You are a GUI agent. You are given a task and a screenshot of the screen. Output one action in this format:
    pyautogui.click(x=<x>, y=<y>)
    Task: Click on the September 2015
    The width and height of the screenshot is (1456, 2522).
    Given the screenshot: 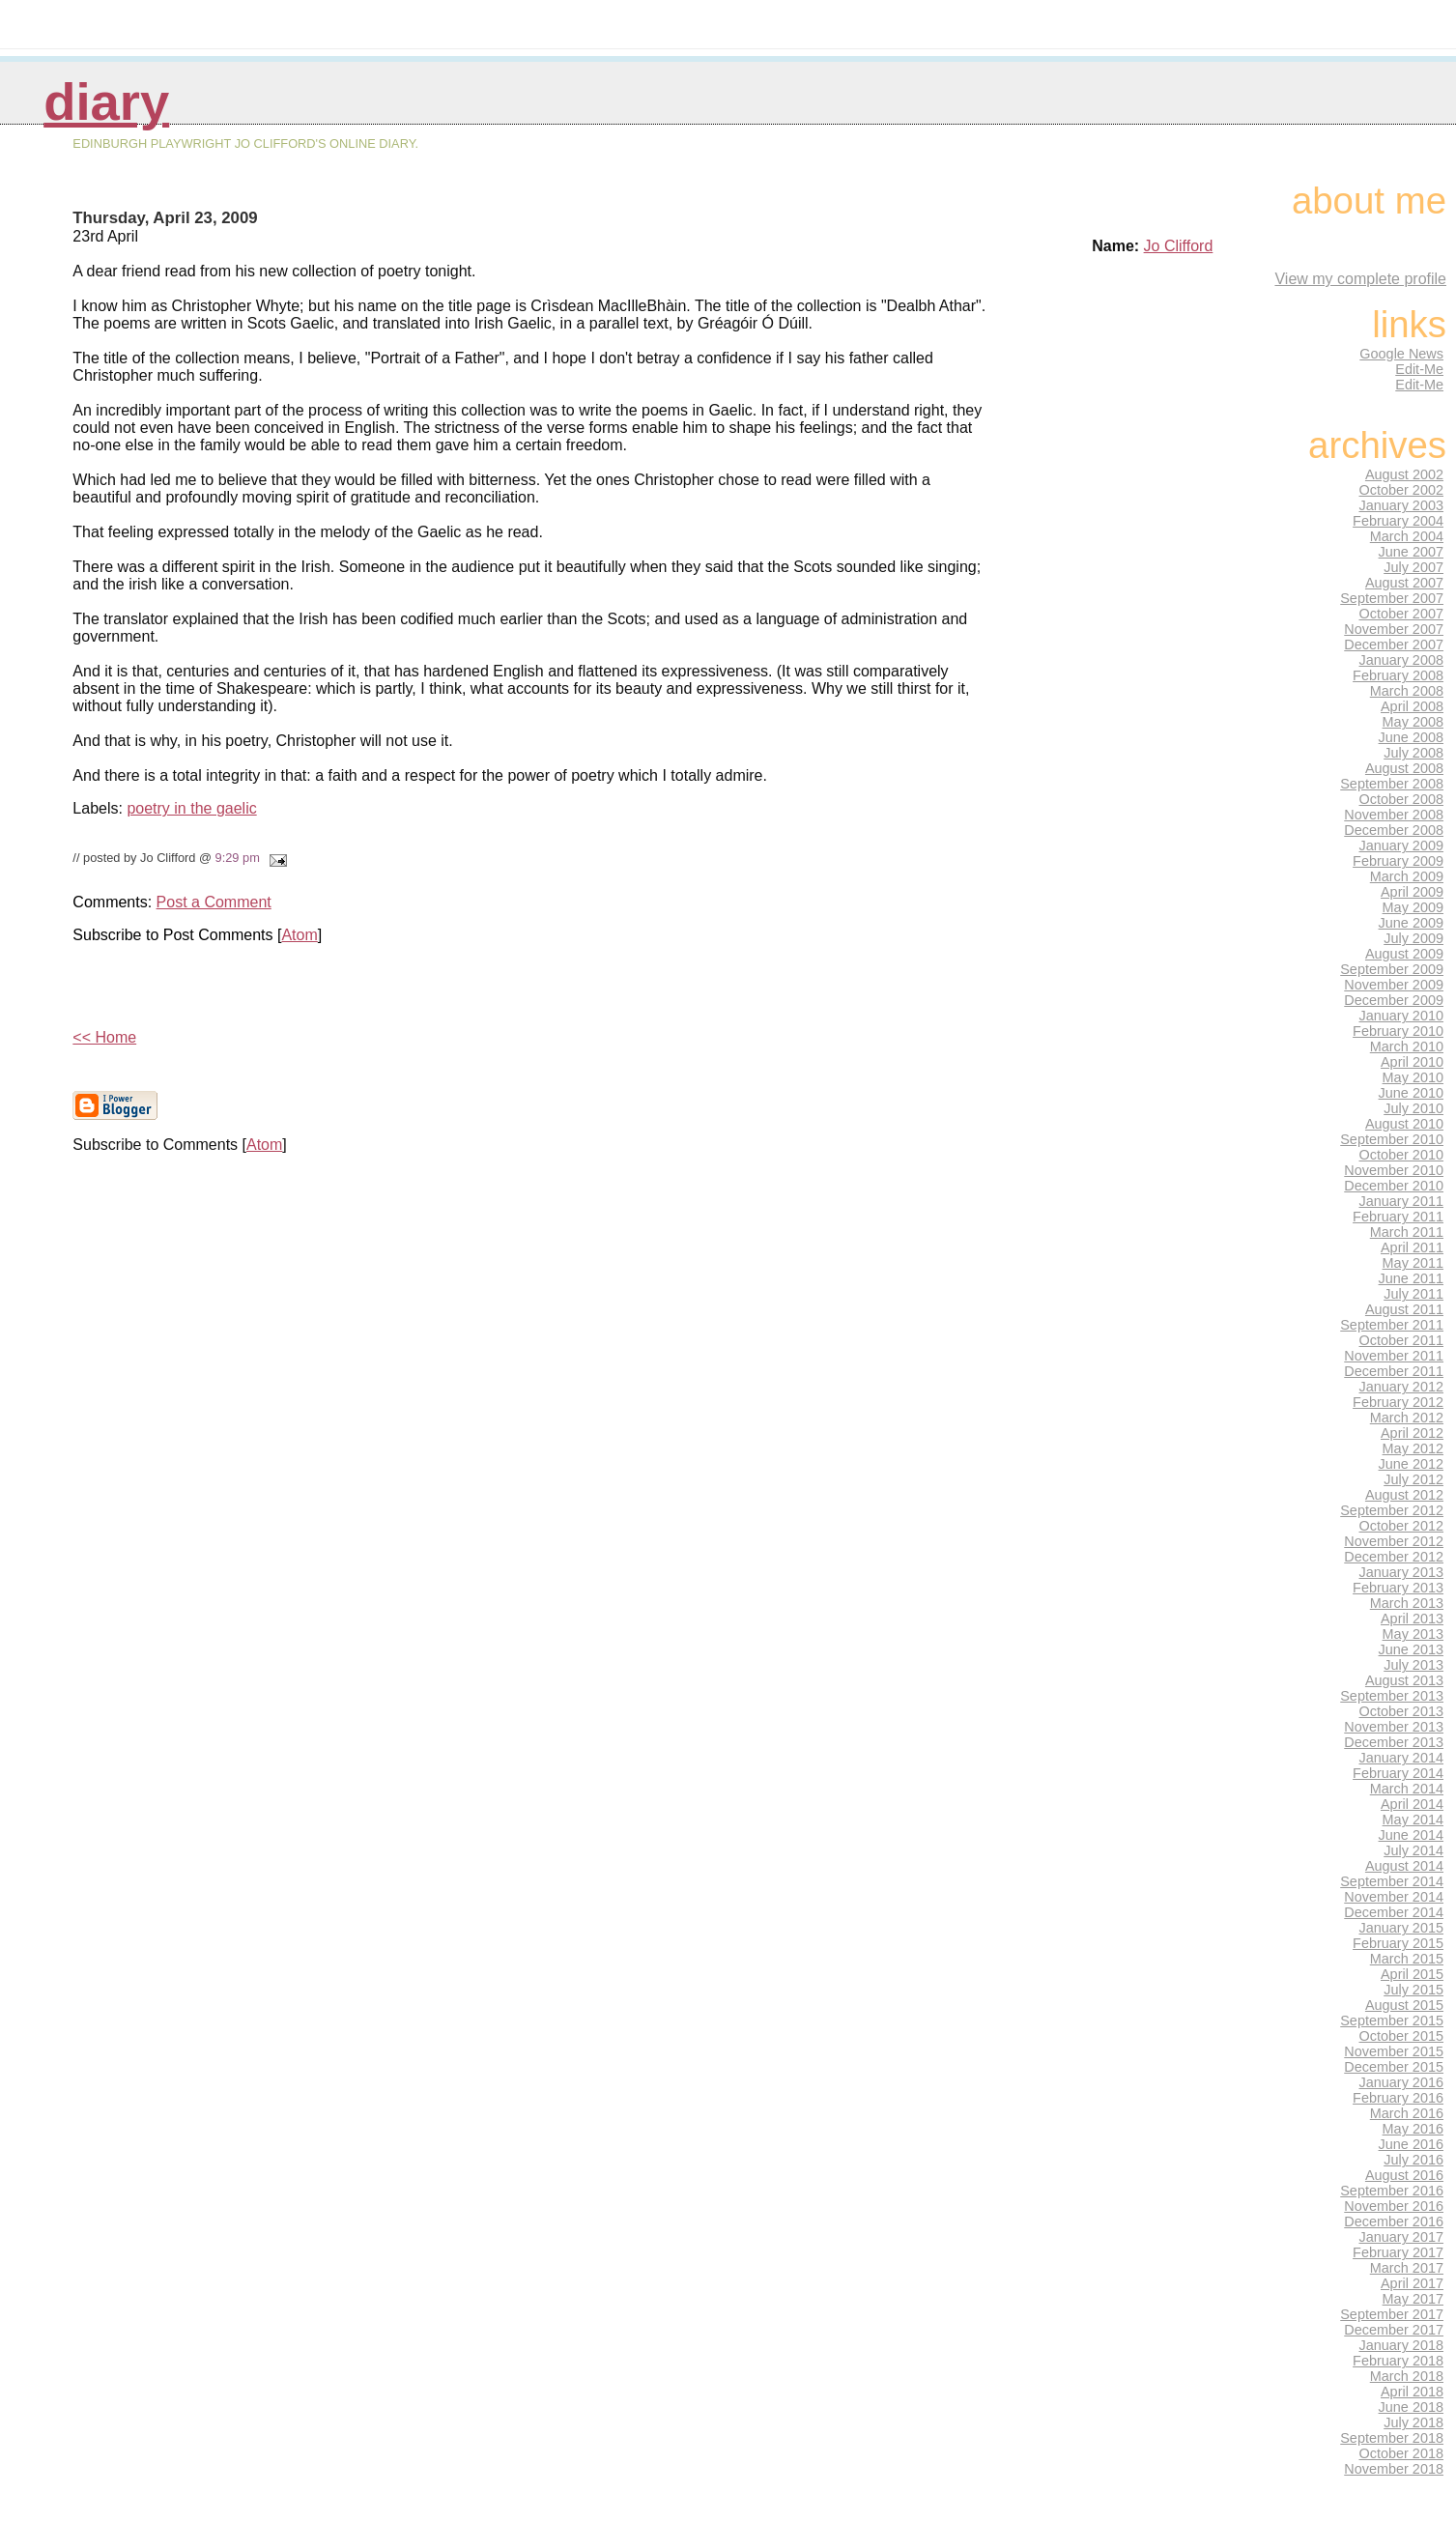 What is the action you would take?
    pyautogui.click(x=1391, y=2020)
    